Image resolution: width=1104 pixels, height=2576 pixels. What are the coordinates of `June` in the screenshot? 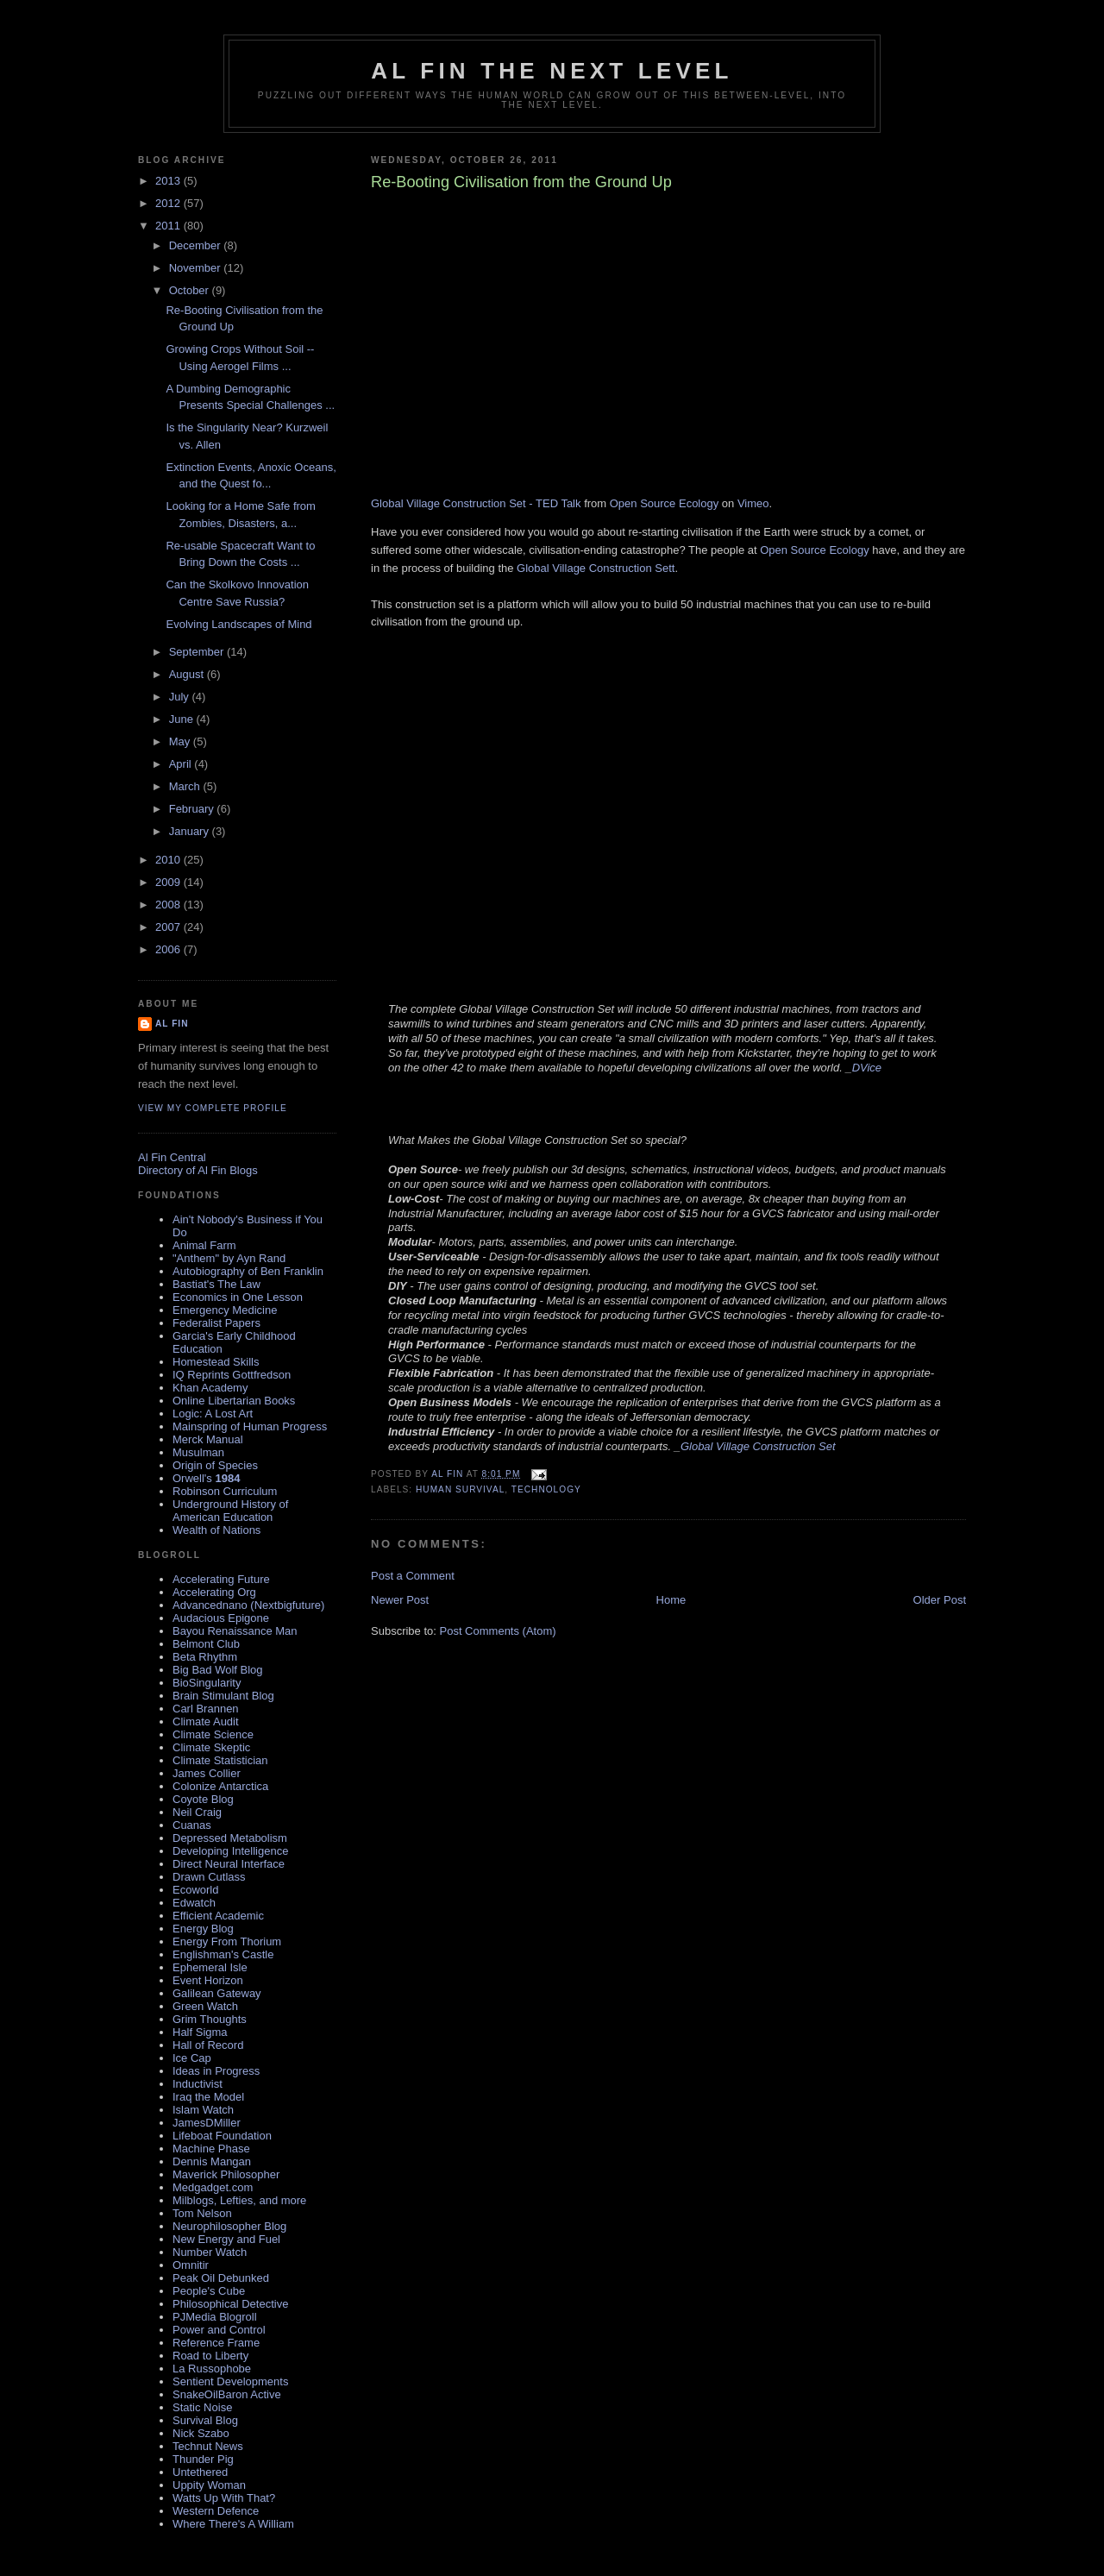 It's located at (183, 719).